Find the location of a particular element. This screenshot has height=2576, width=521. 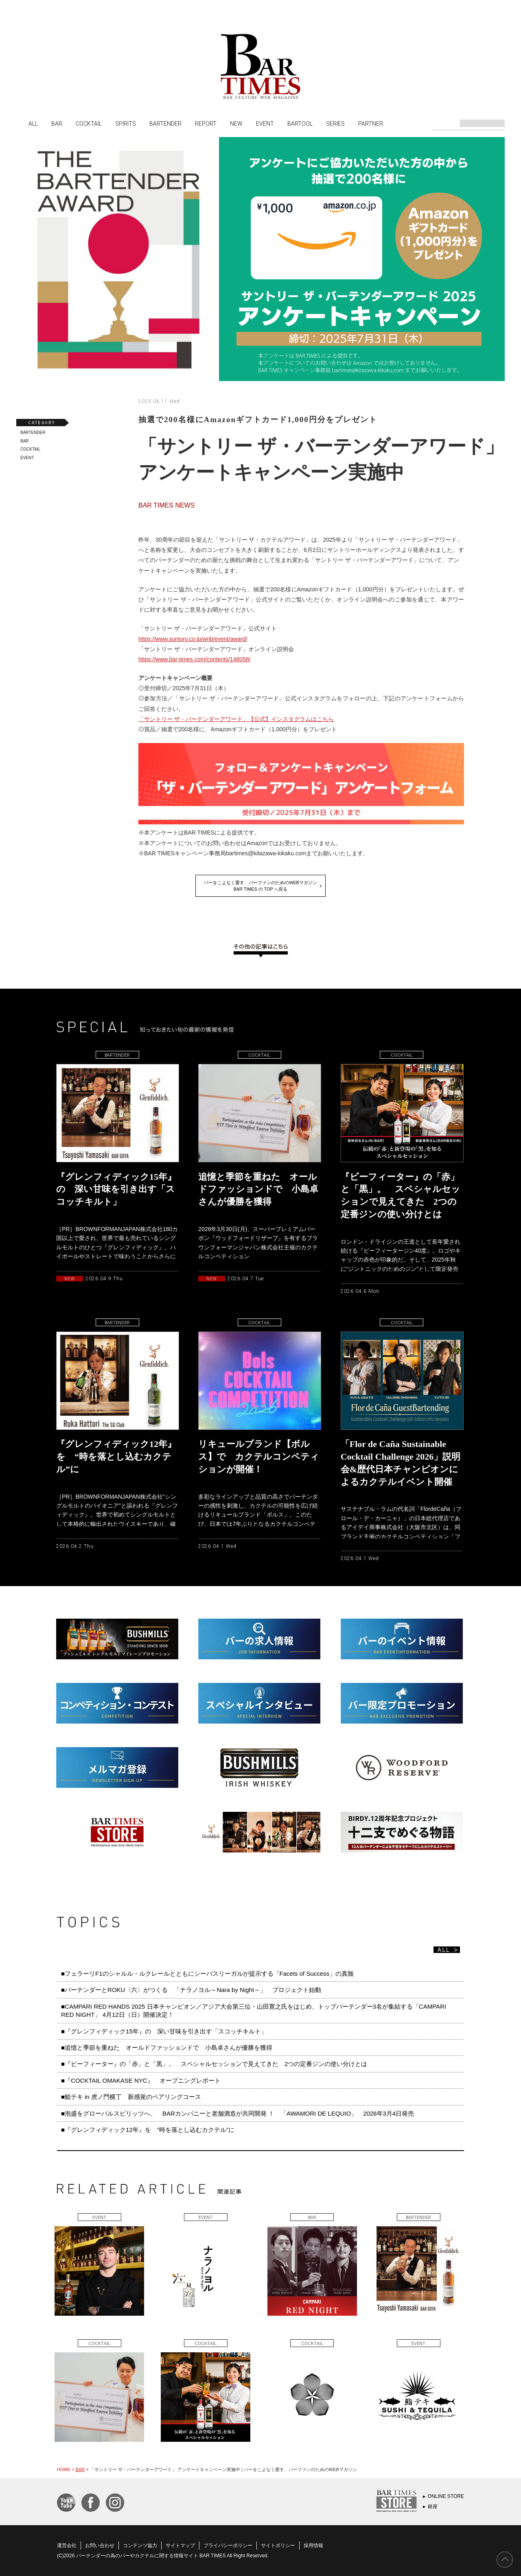

ALL is located at coordinates (33, 123).